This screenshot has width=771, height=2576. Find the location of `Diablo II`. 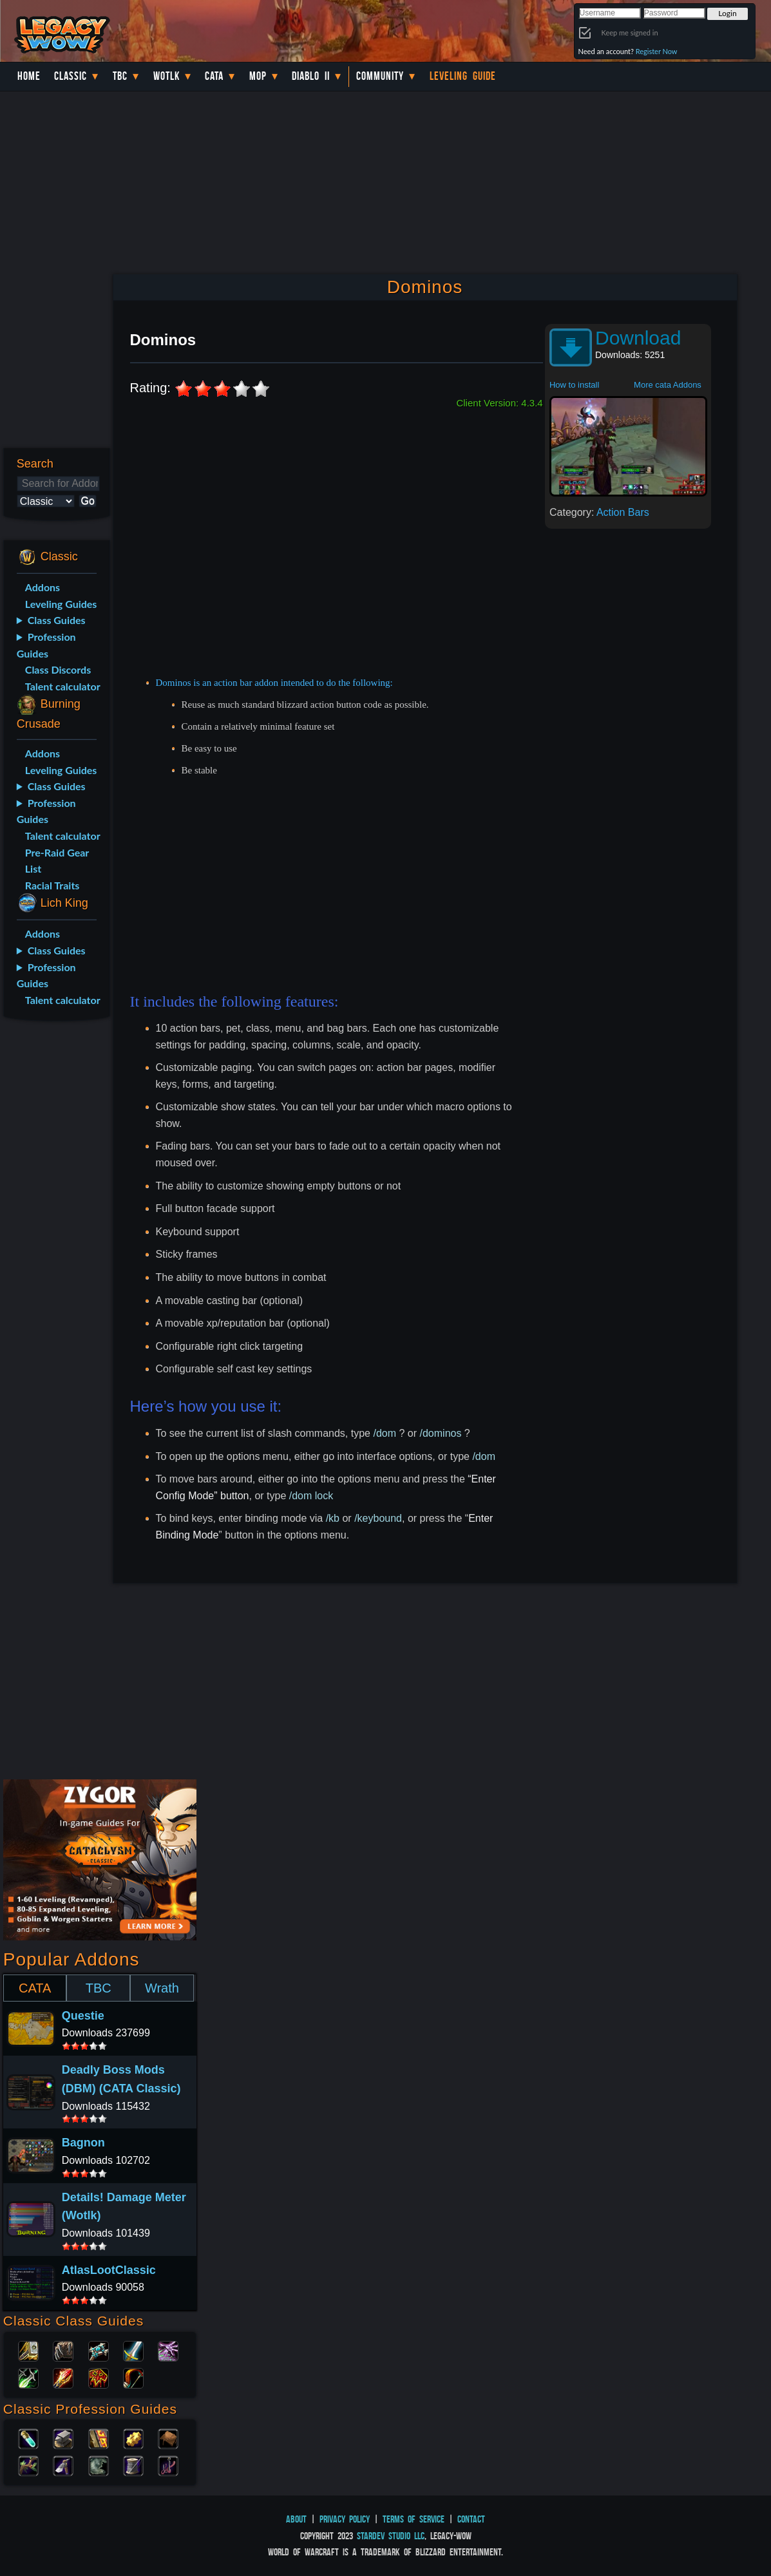

Diablo II is located at coordinates (311, 76).